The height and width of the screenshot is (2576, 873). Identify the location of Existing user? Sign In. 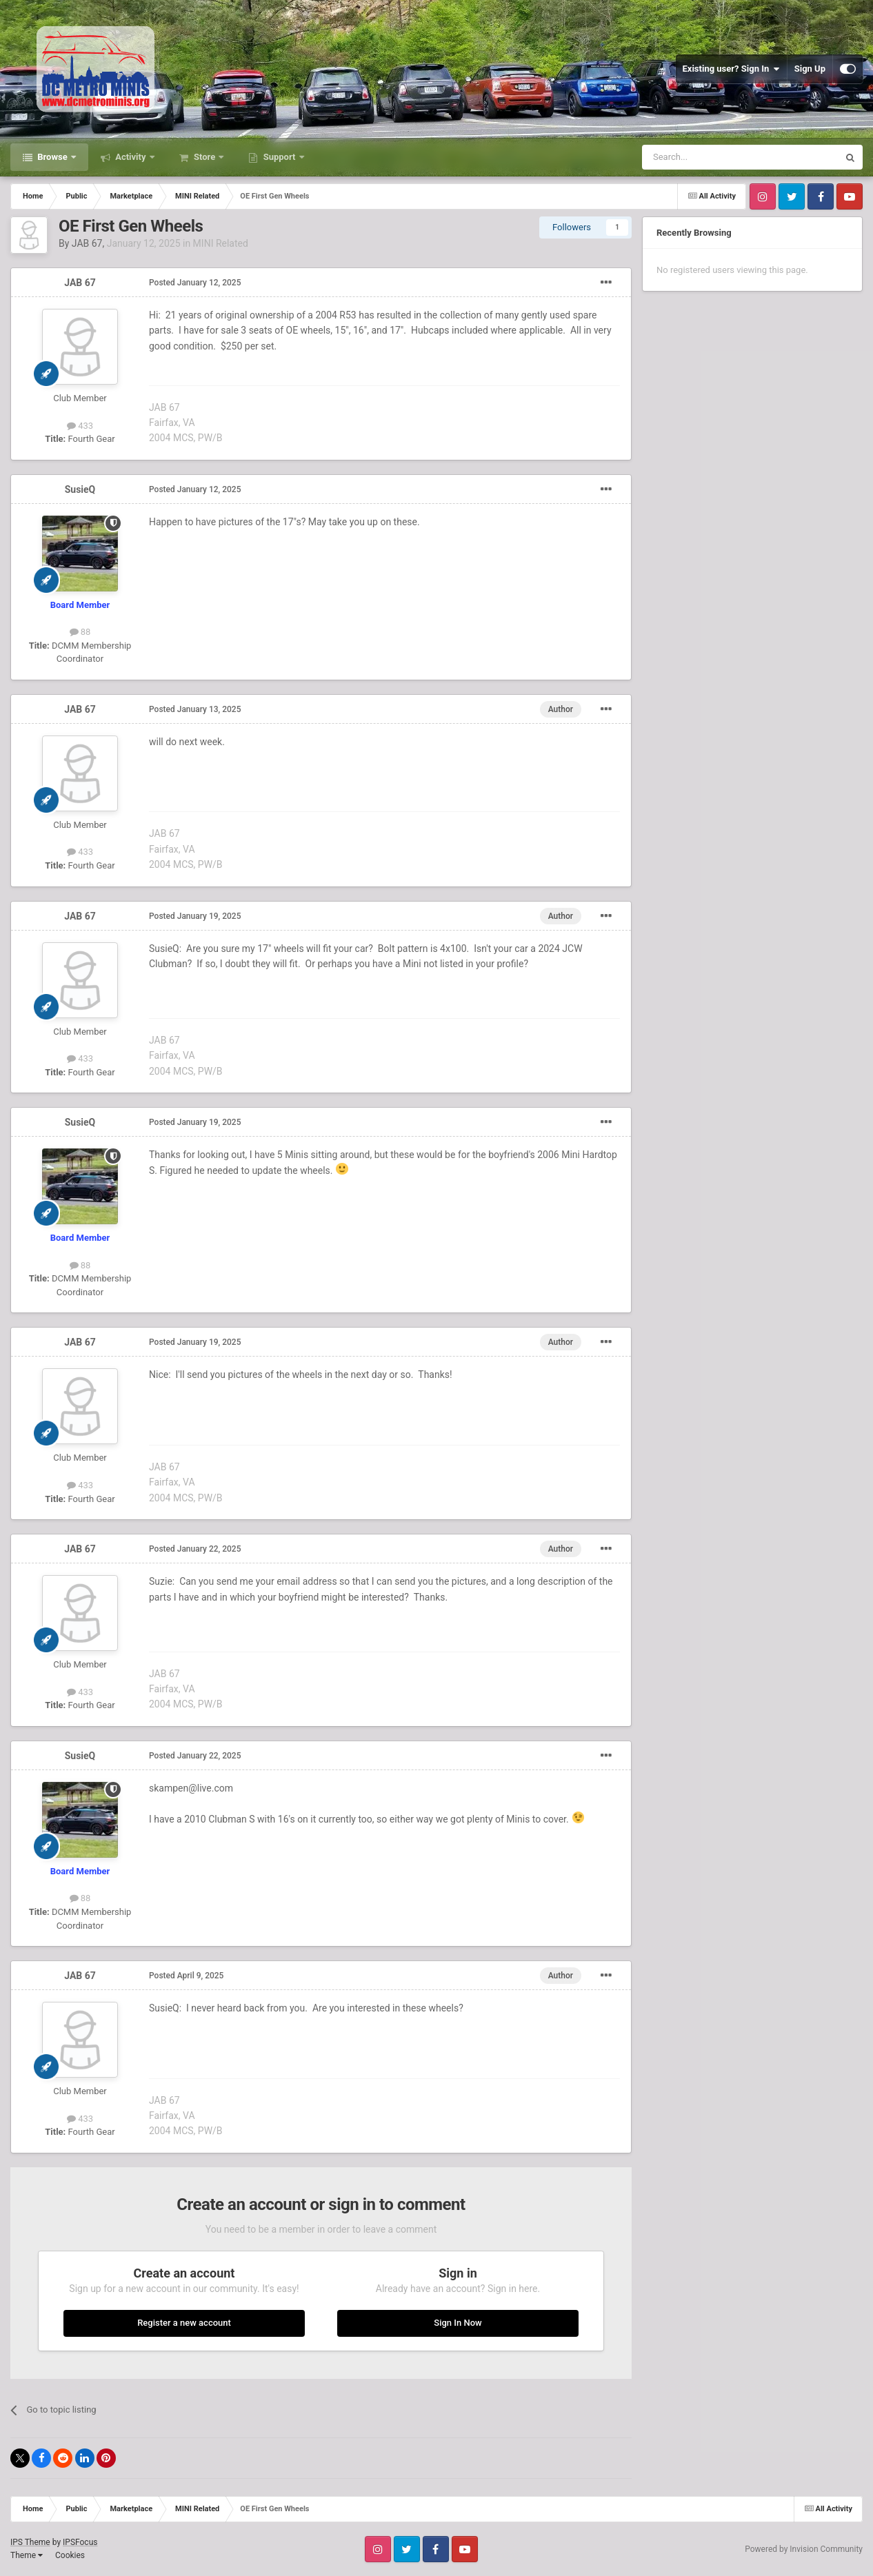
(731, 68).